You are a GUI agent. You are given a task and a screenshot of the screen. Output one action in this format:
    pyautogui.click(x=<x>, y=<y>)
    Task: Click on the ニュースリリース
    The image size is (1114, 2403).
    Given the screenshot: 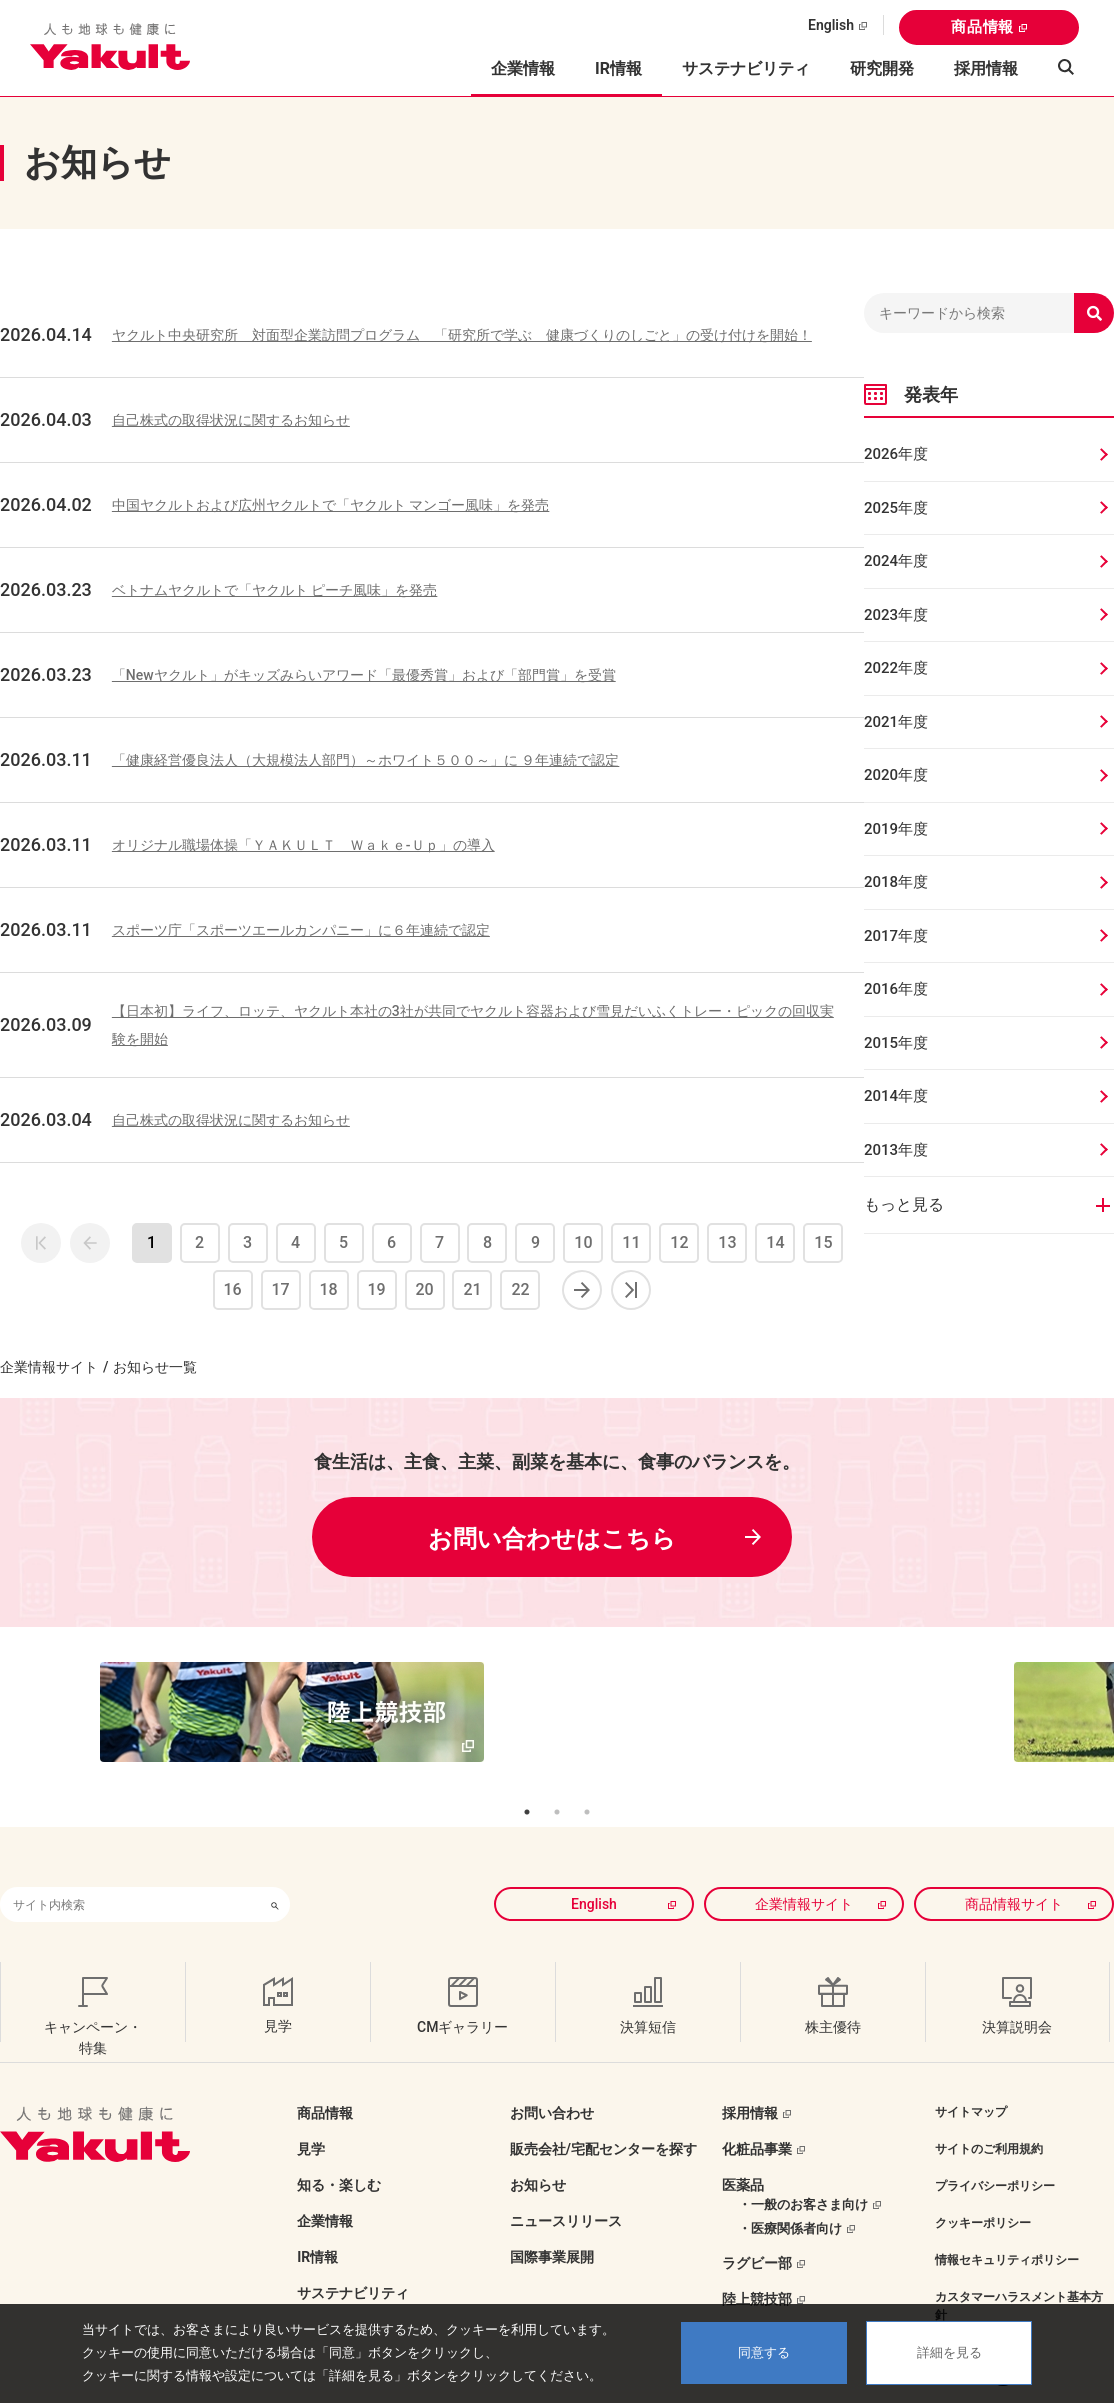 What is the action you would take?
    pyautogui.click(x=566, y=2188)
    